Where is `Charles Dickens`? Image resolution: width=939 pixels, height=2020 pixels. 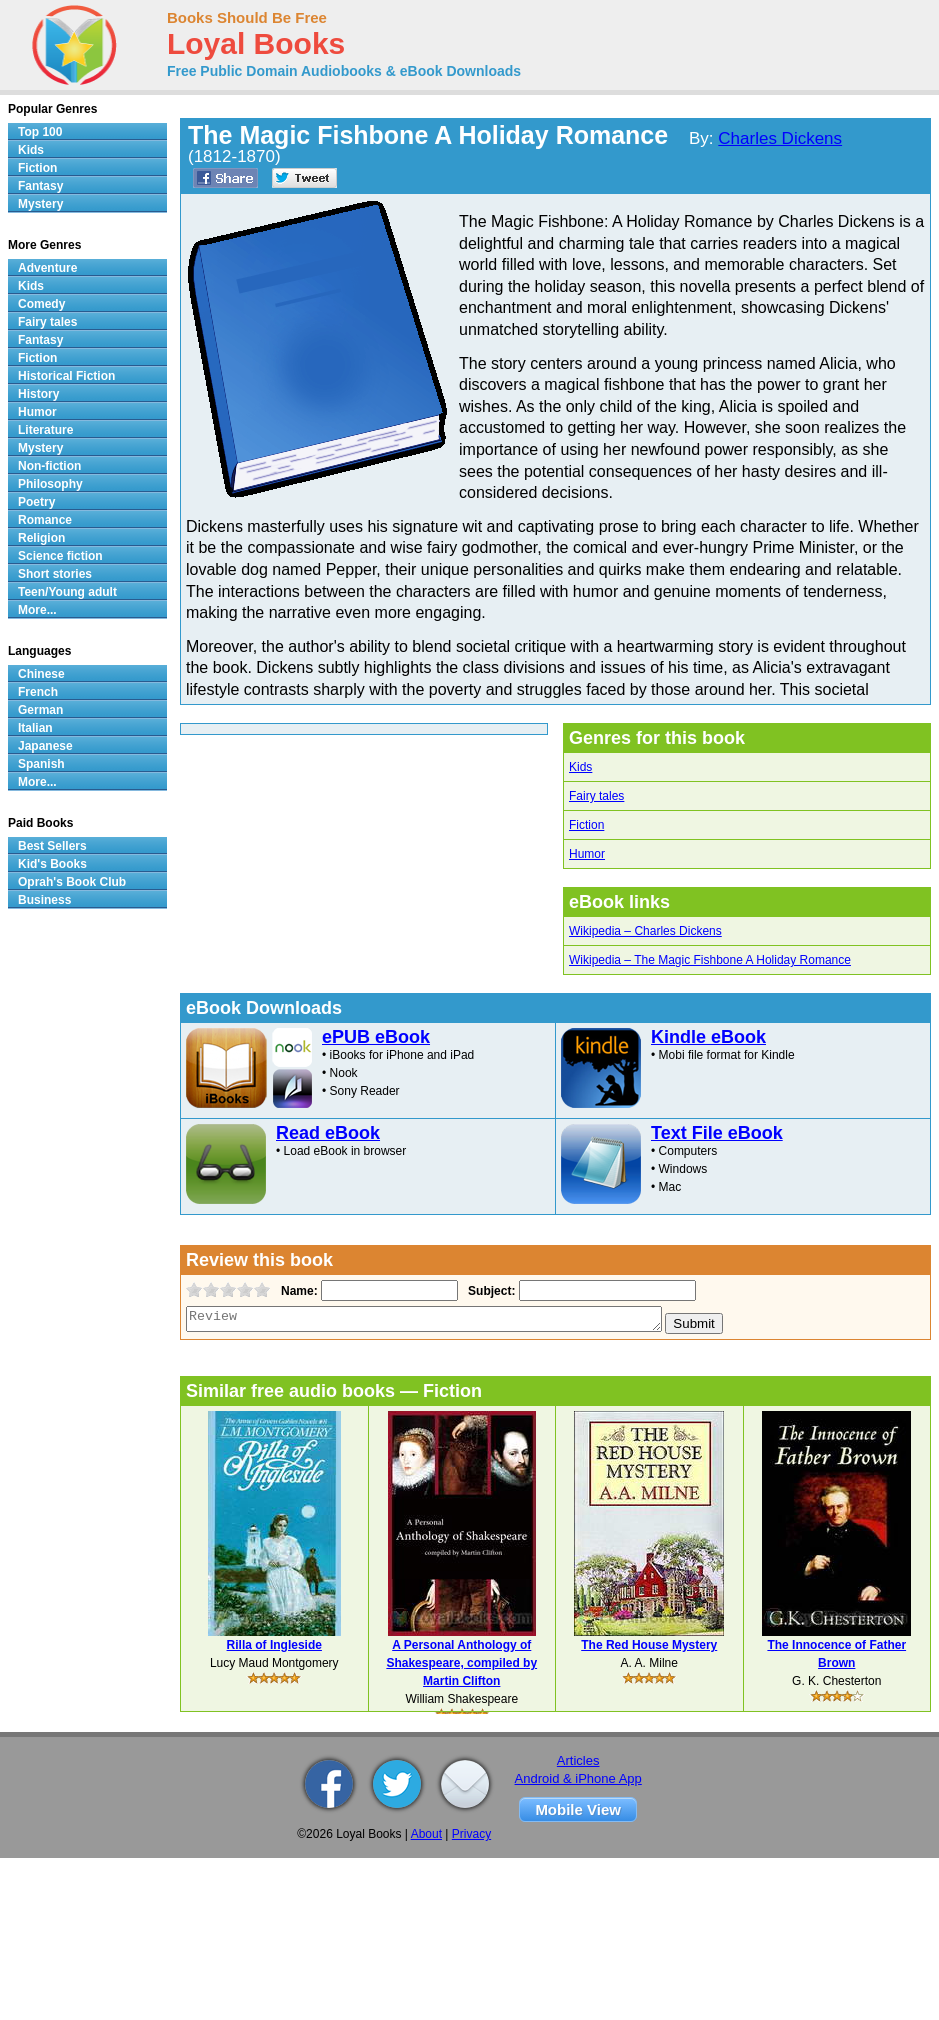 Charles Dickens is located at coordinates (780, 138).